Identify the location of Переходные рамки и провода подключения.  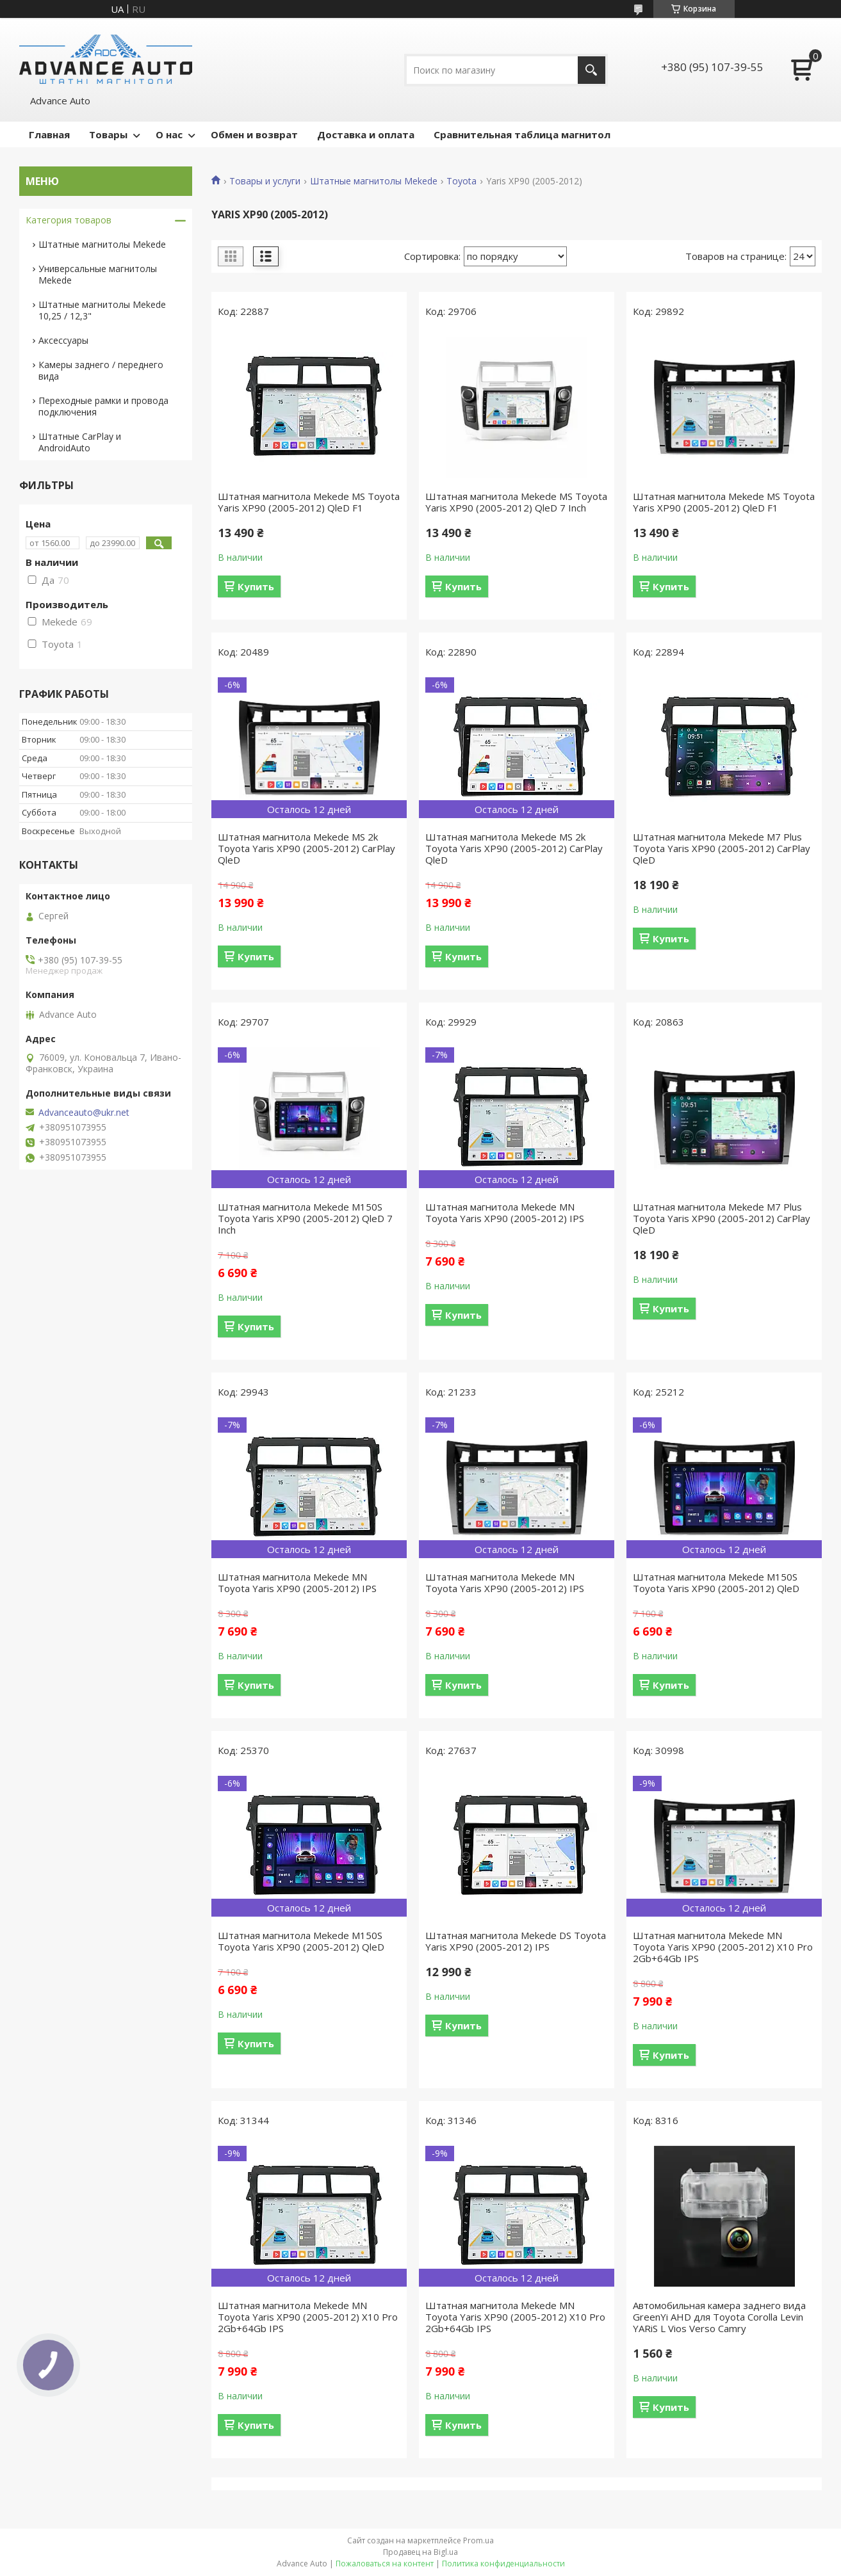
(103, 406).